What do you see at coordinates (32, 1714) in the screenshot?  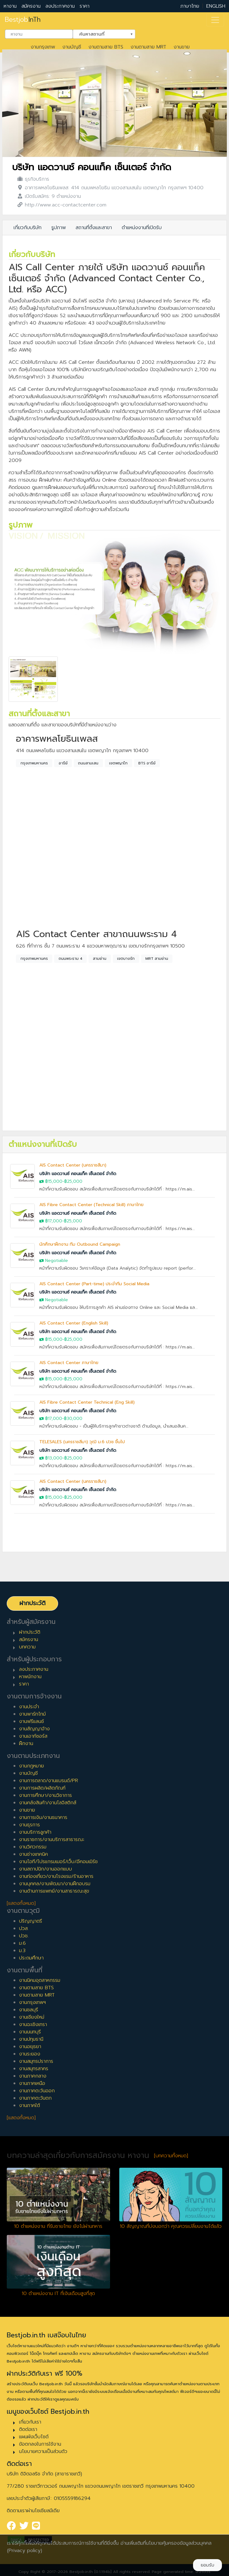 I see `งานพาร์ทไทม์` at bounding box center [32, 1714].